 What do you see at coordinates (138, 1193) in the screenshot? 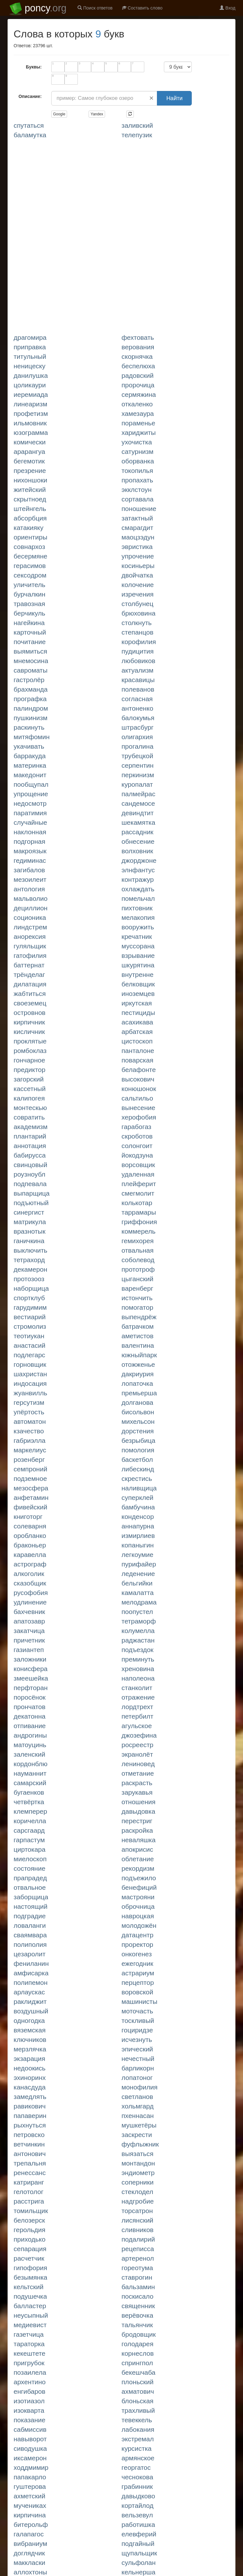
I see `СМЕГМОЛИТ` at bounding box center [138, 1193].